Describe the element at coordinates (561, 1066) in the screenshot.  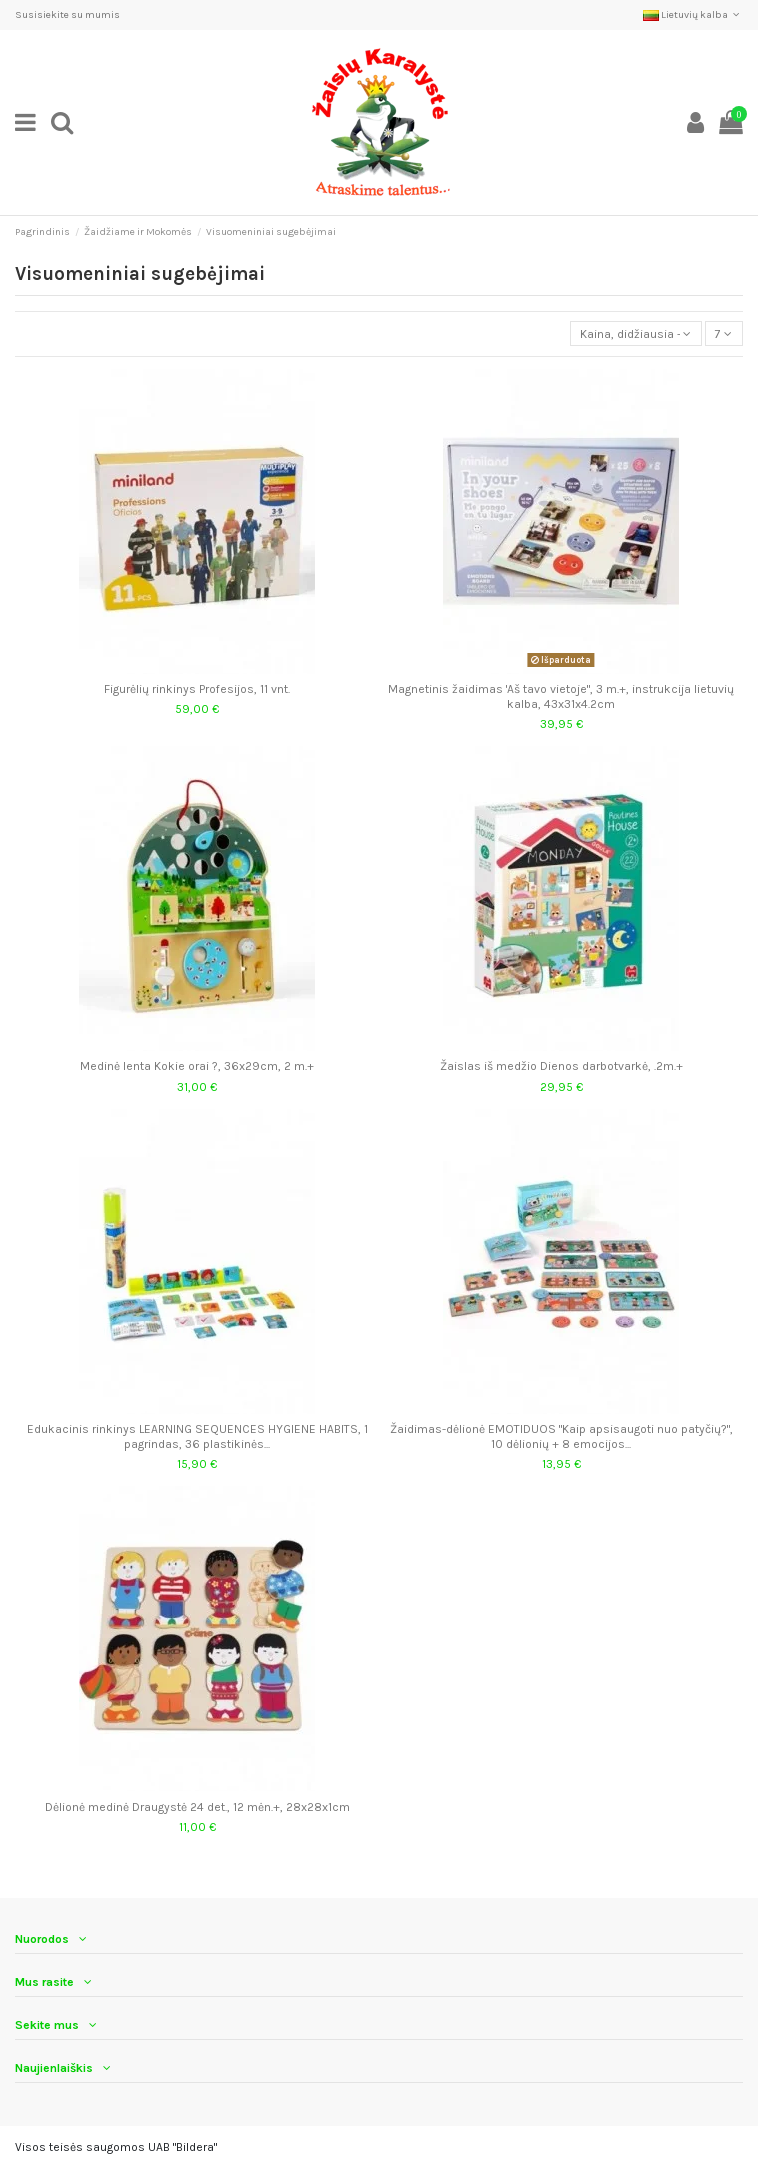
I see `Žaislas iš medžio Dienos darbotvarkė, .2m.+` at that location.